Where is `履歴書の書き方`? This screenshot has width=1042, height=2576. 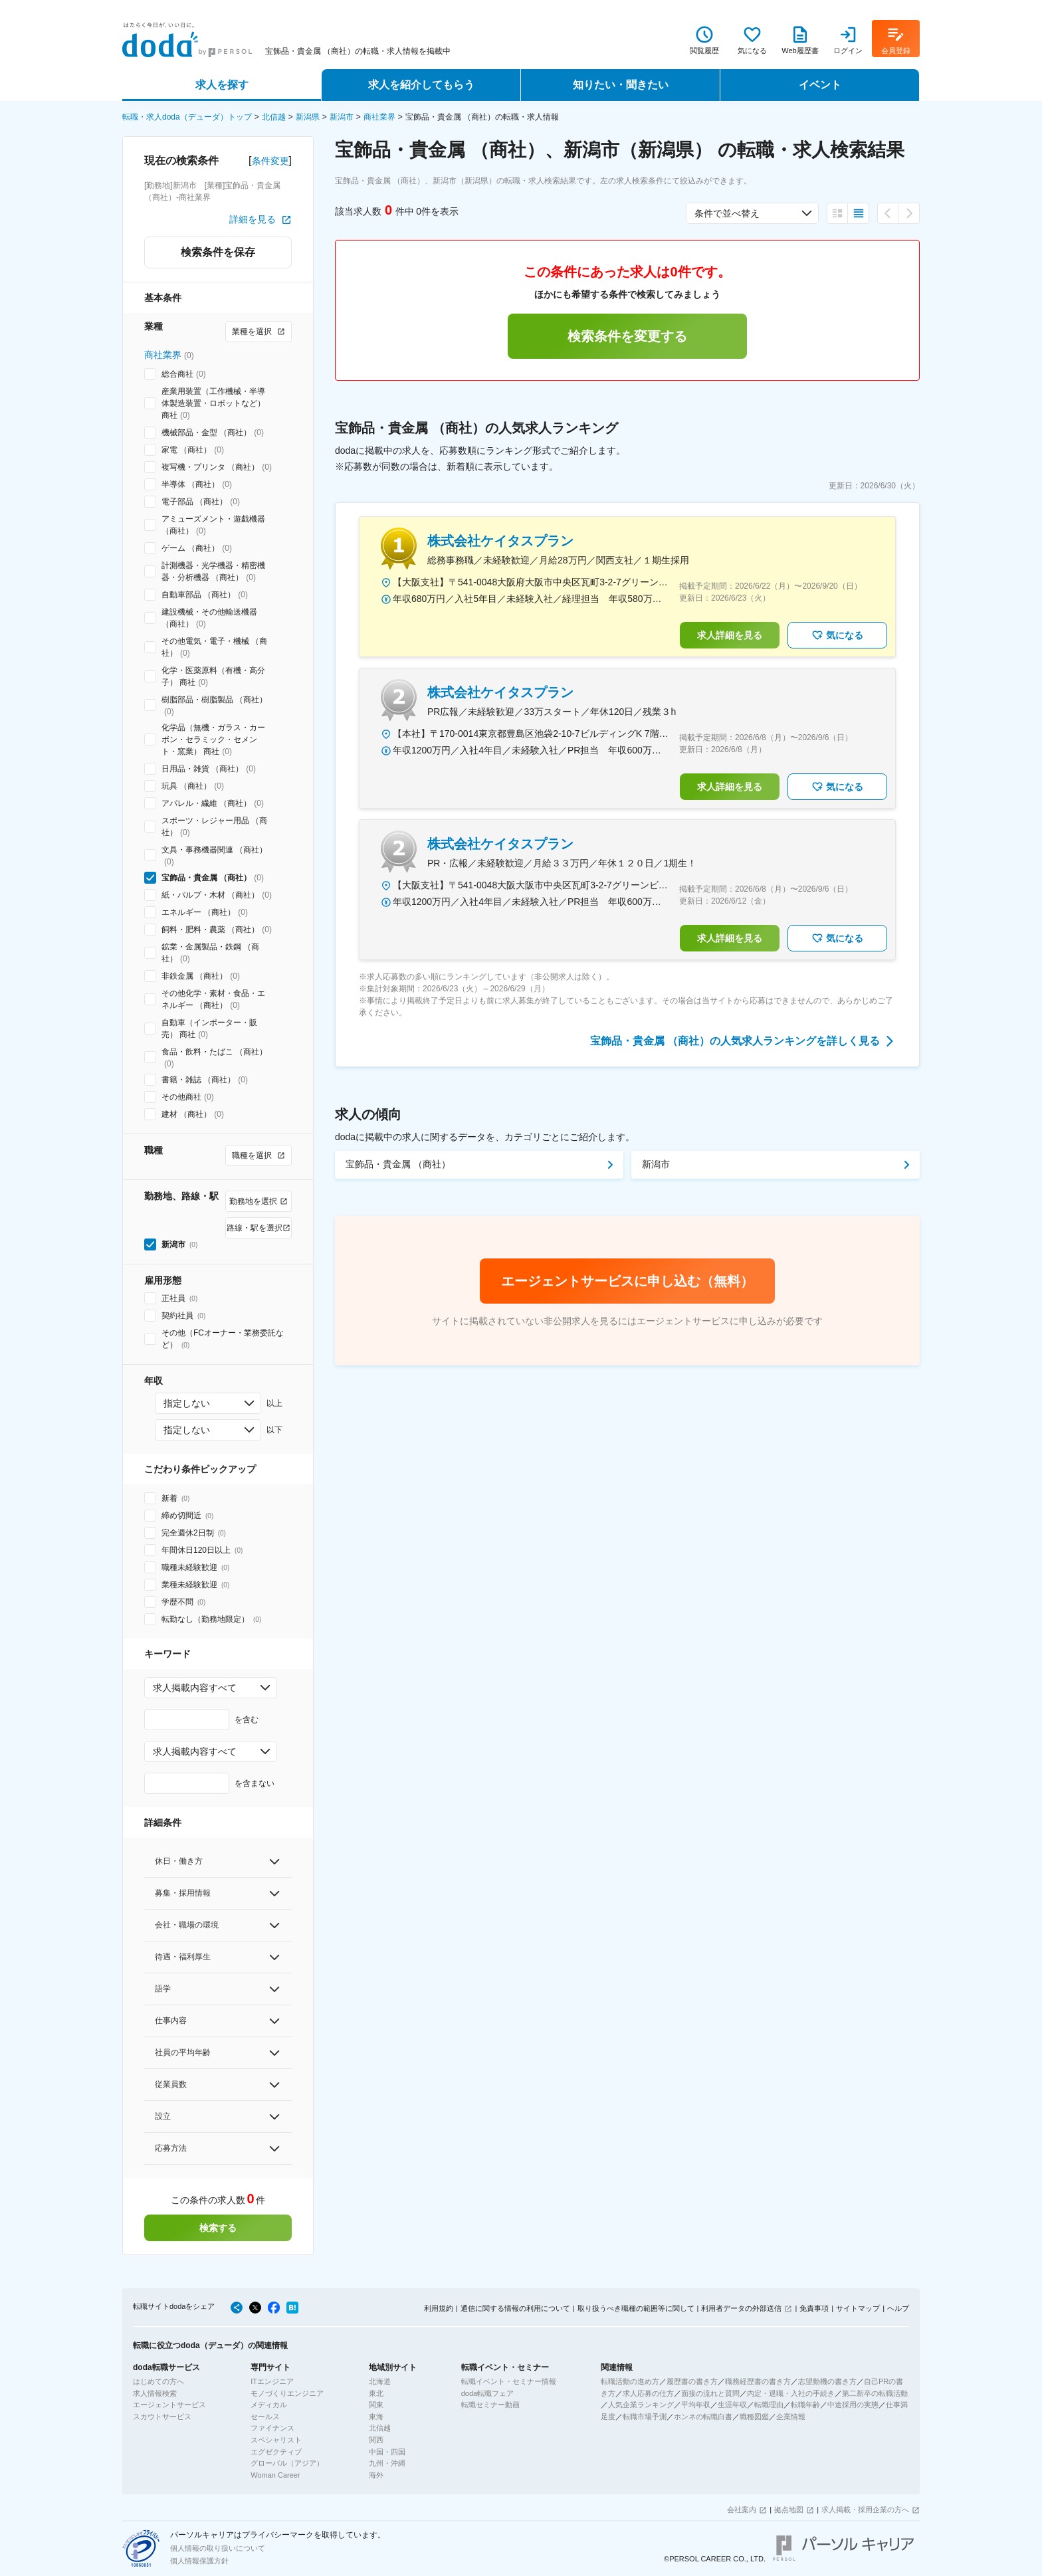
履歴書の書き方 is located at coordinates (692, 2381).